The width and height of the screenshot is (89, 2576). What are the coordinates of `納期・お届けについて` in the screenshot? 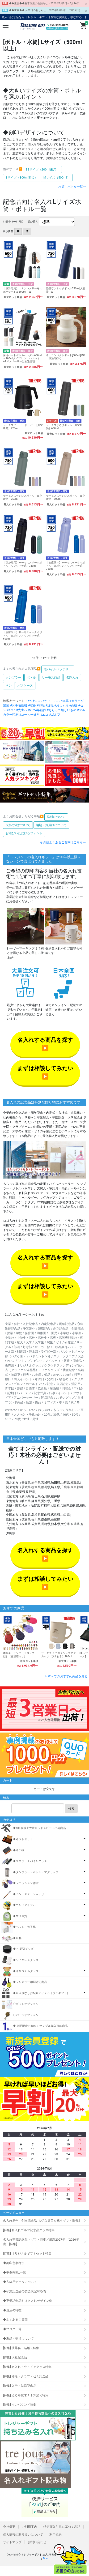 It's located at (51, 825).